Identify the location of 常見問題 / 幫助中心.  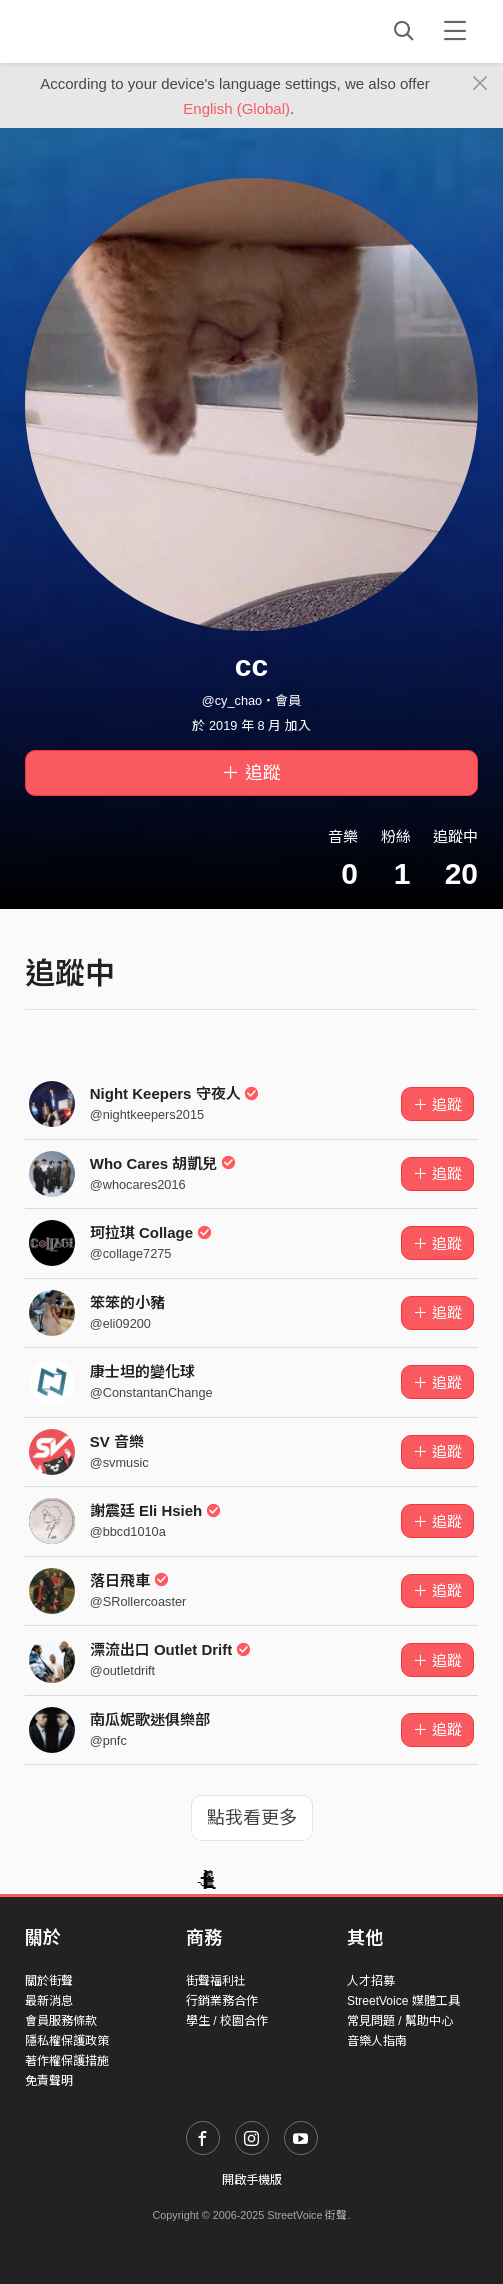
(400, 2021).